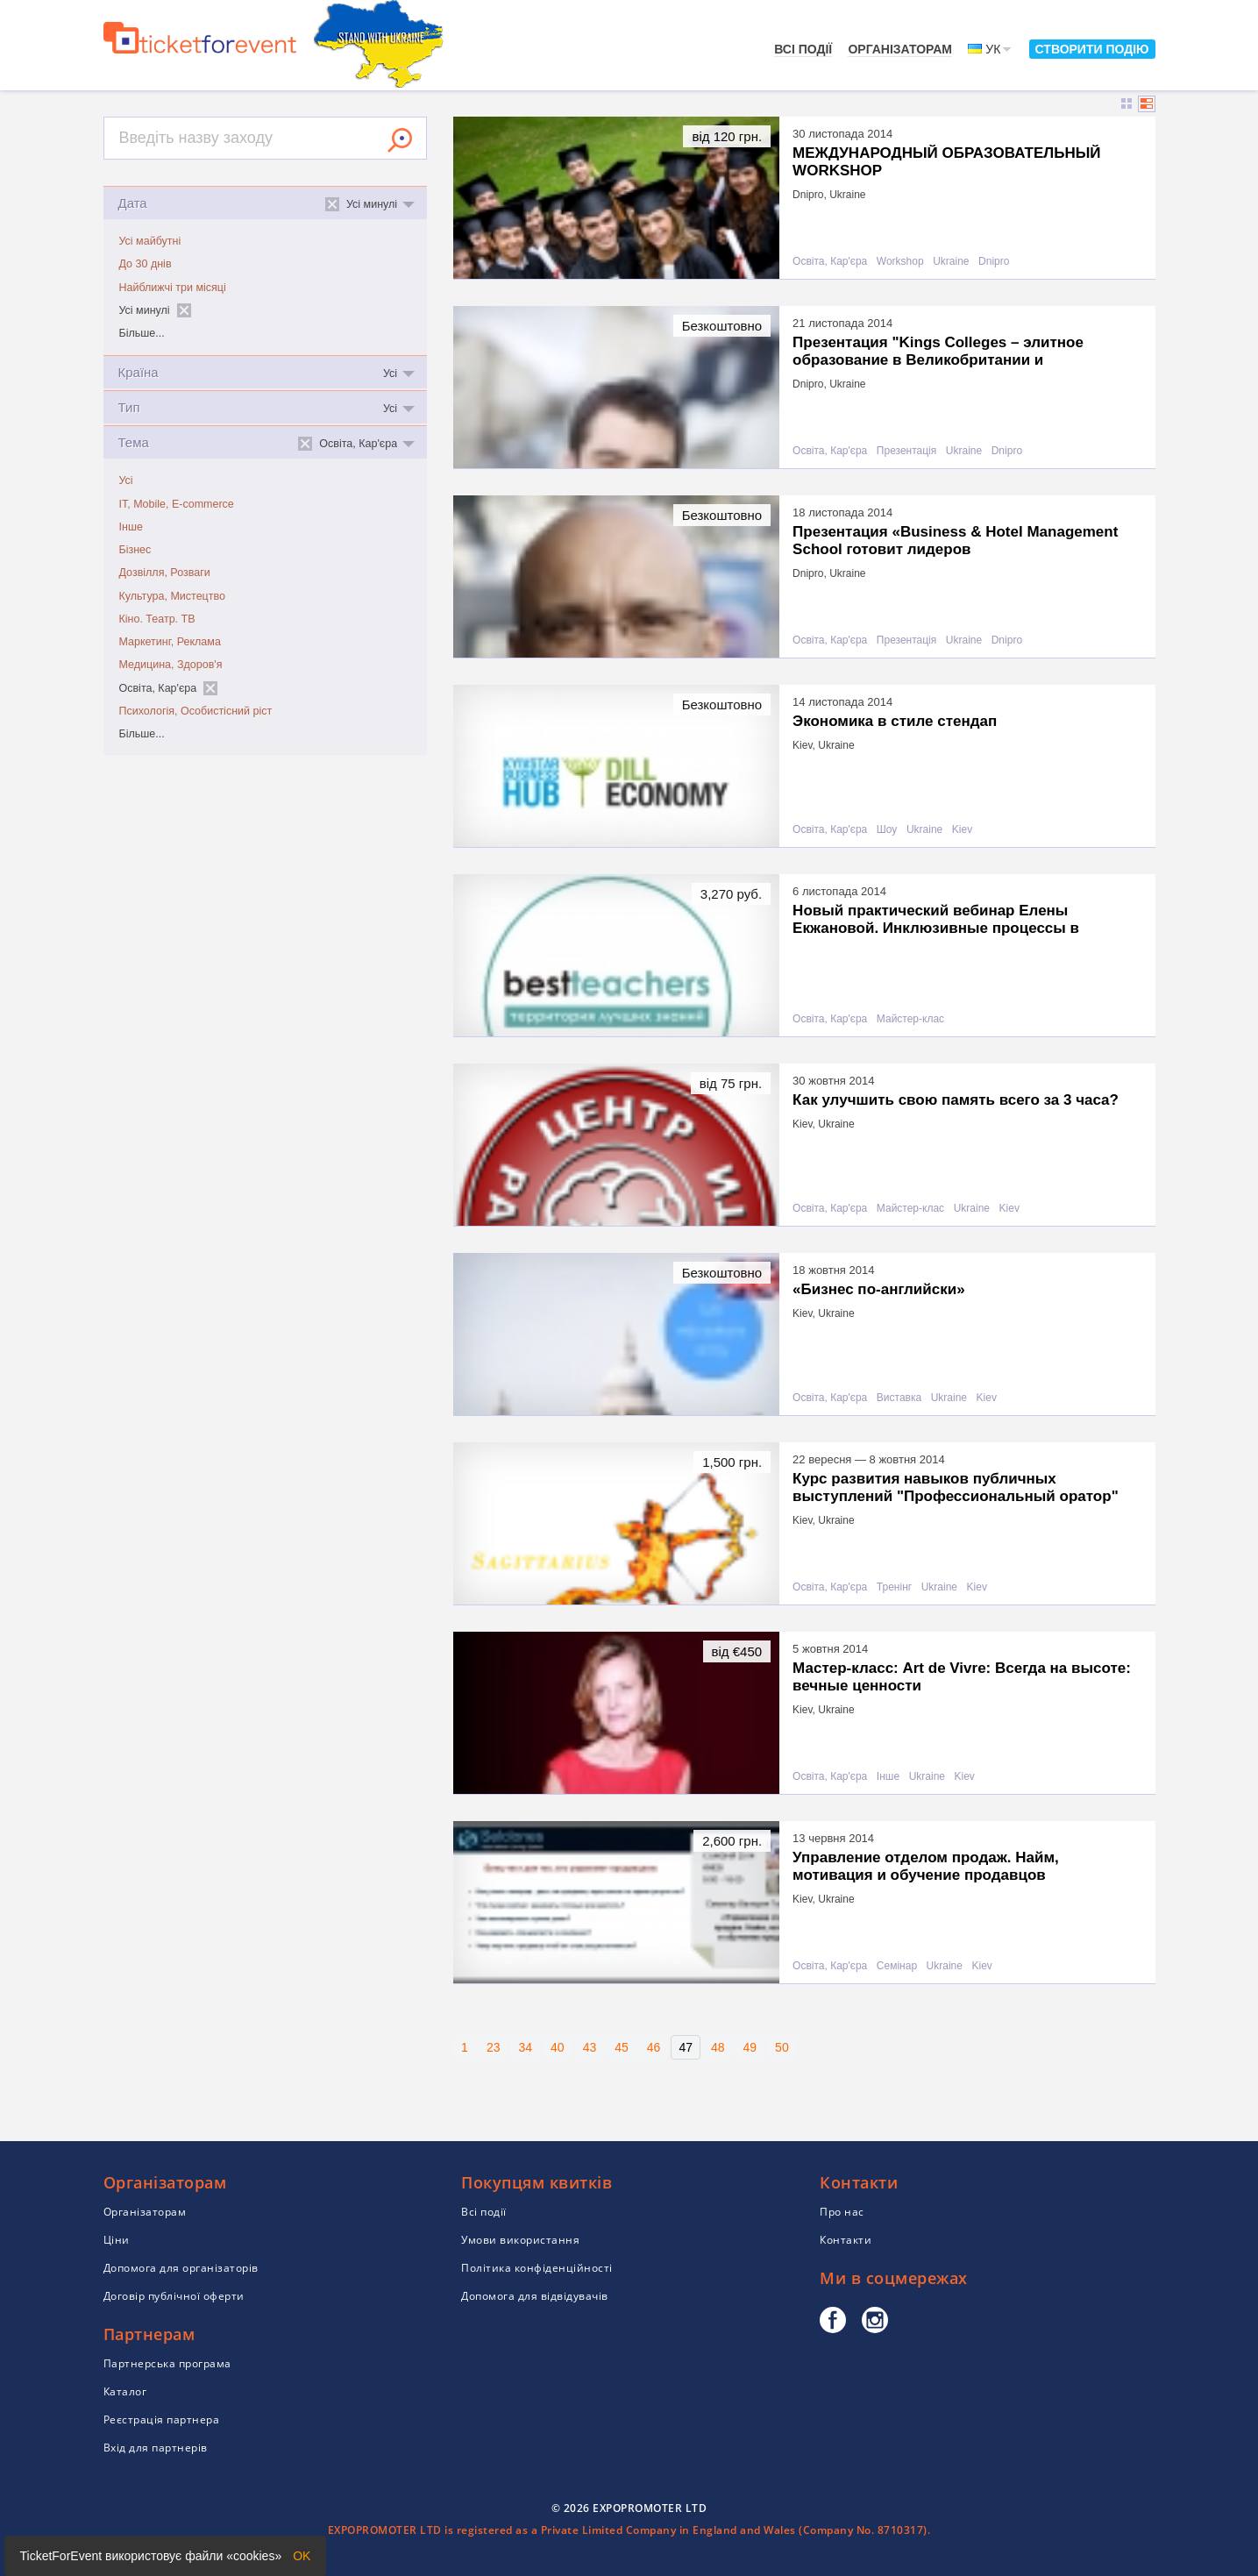 The width and height of the screenshot is (1258, 2576). What do you see at coordinates (164, 572) in the screenshot?
I see `Дозвілля, Розваги` at bounding box center [164, 572].